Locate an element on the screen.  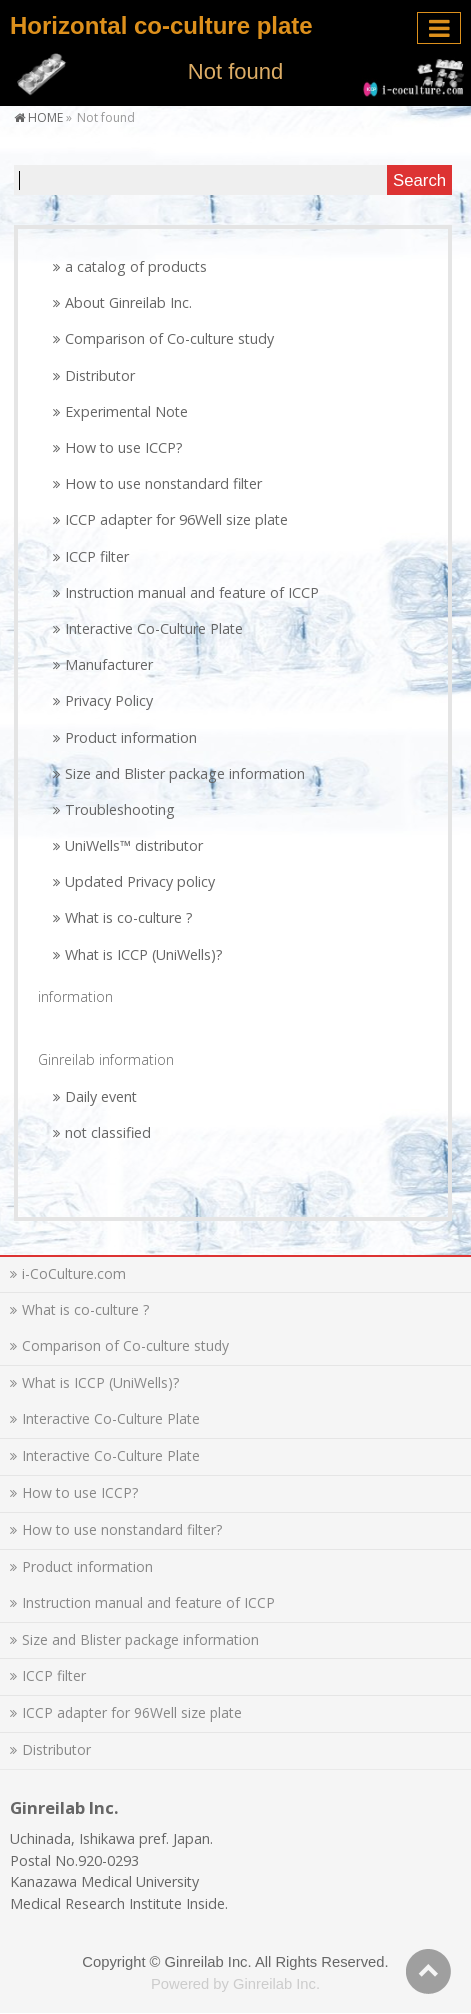
Horizontal co-culture plate is located at coordinates (161, 25).